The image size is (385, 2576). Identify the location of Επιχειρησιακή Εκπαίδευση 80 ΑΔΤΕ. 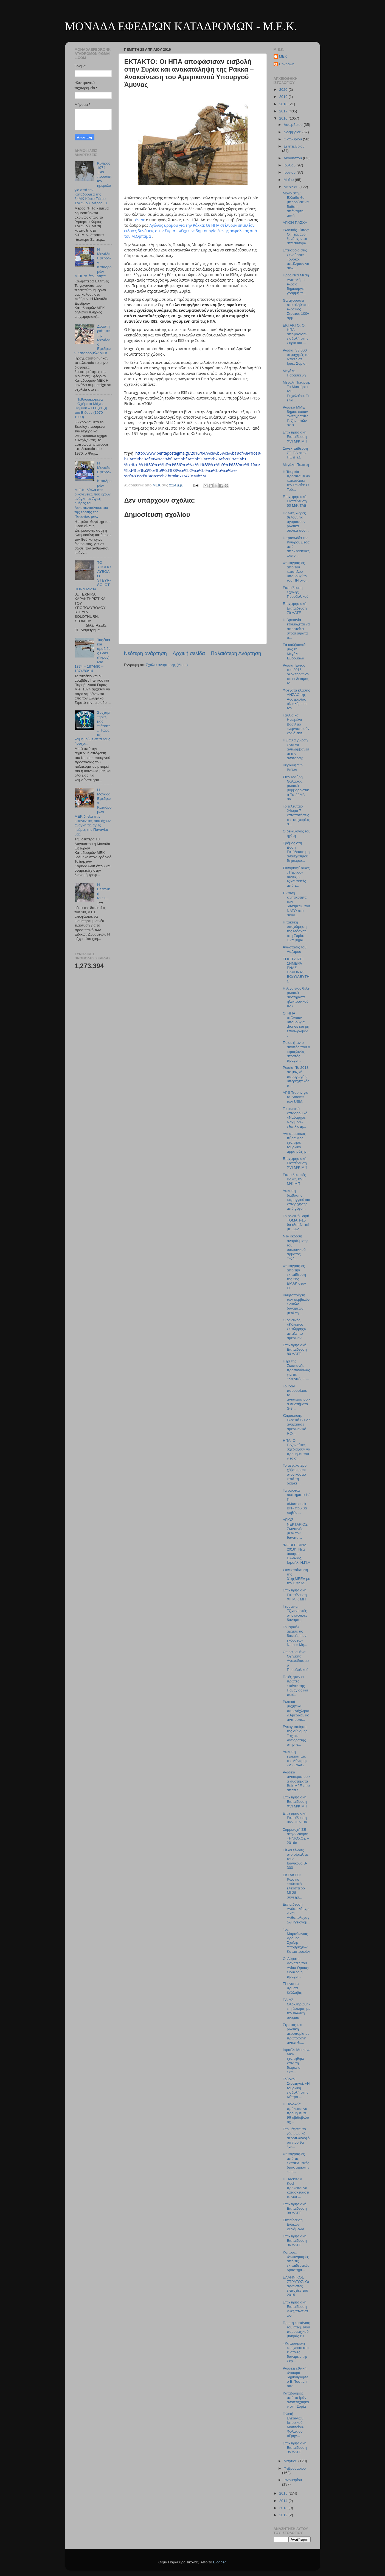
(295, 1349).